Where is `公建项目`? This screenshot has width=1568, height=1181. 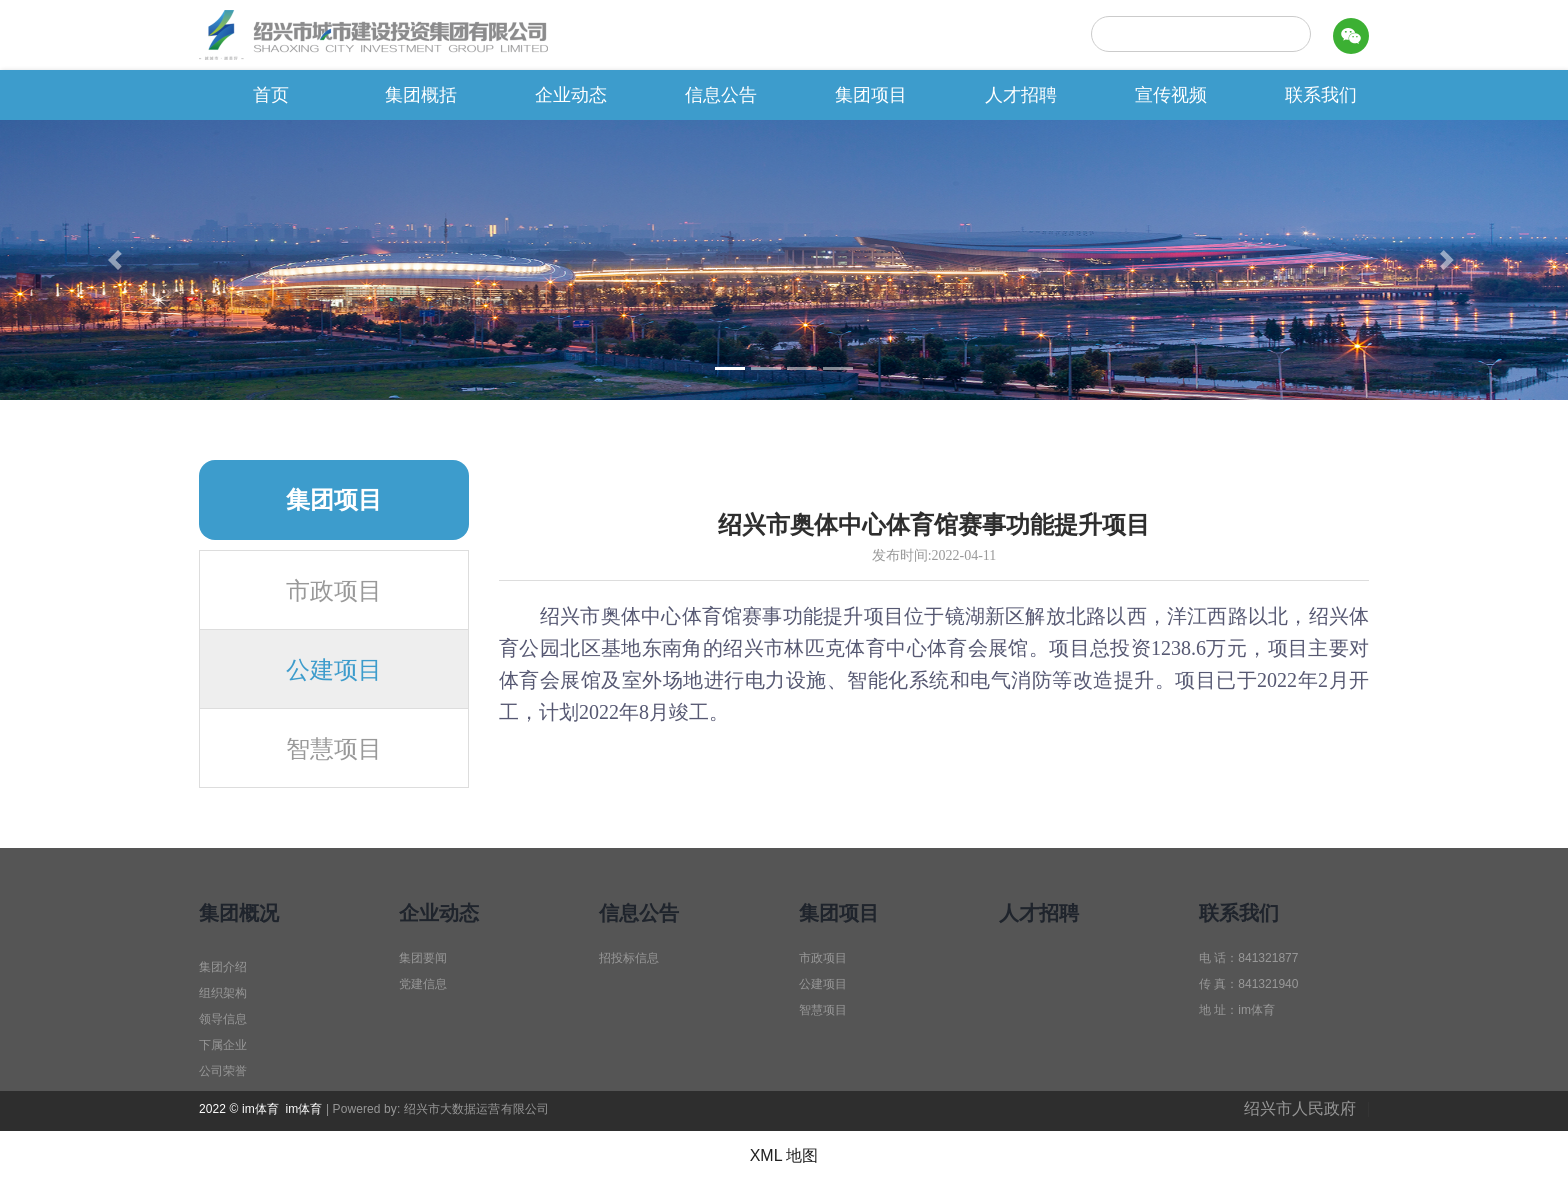 公建项目 is located at coordinates (334, 670).